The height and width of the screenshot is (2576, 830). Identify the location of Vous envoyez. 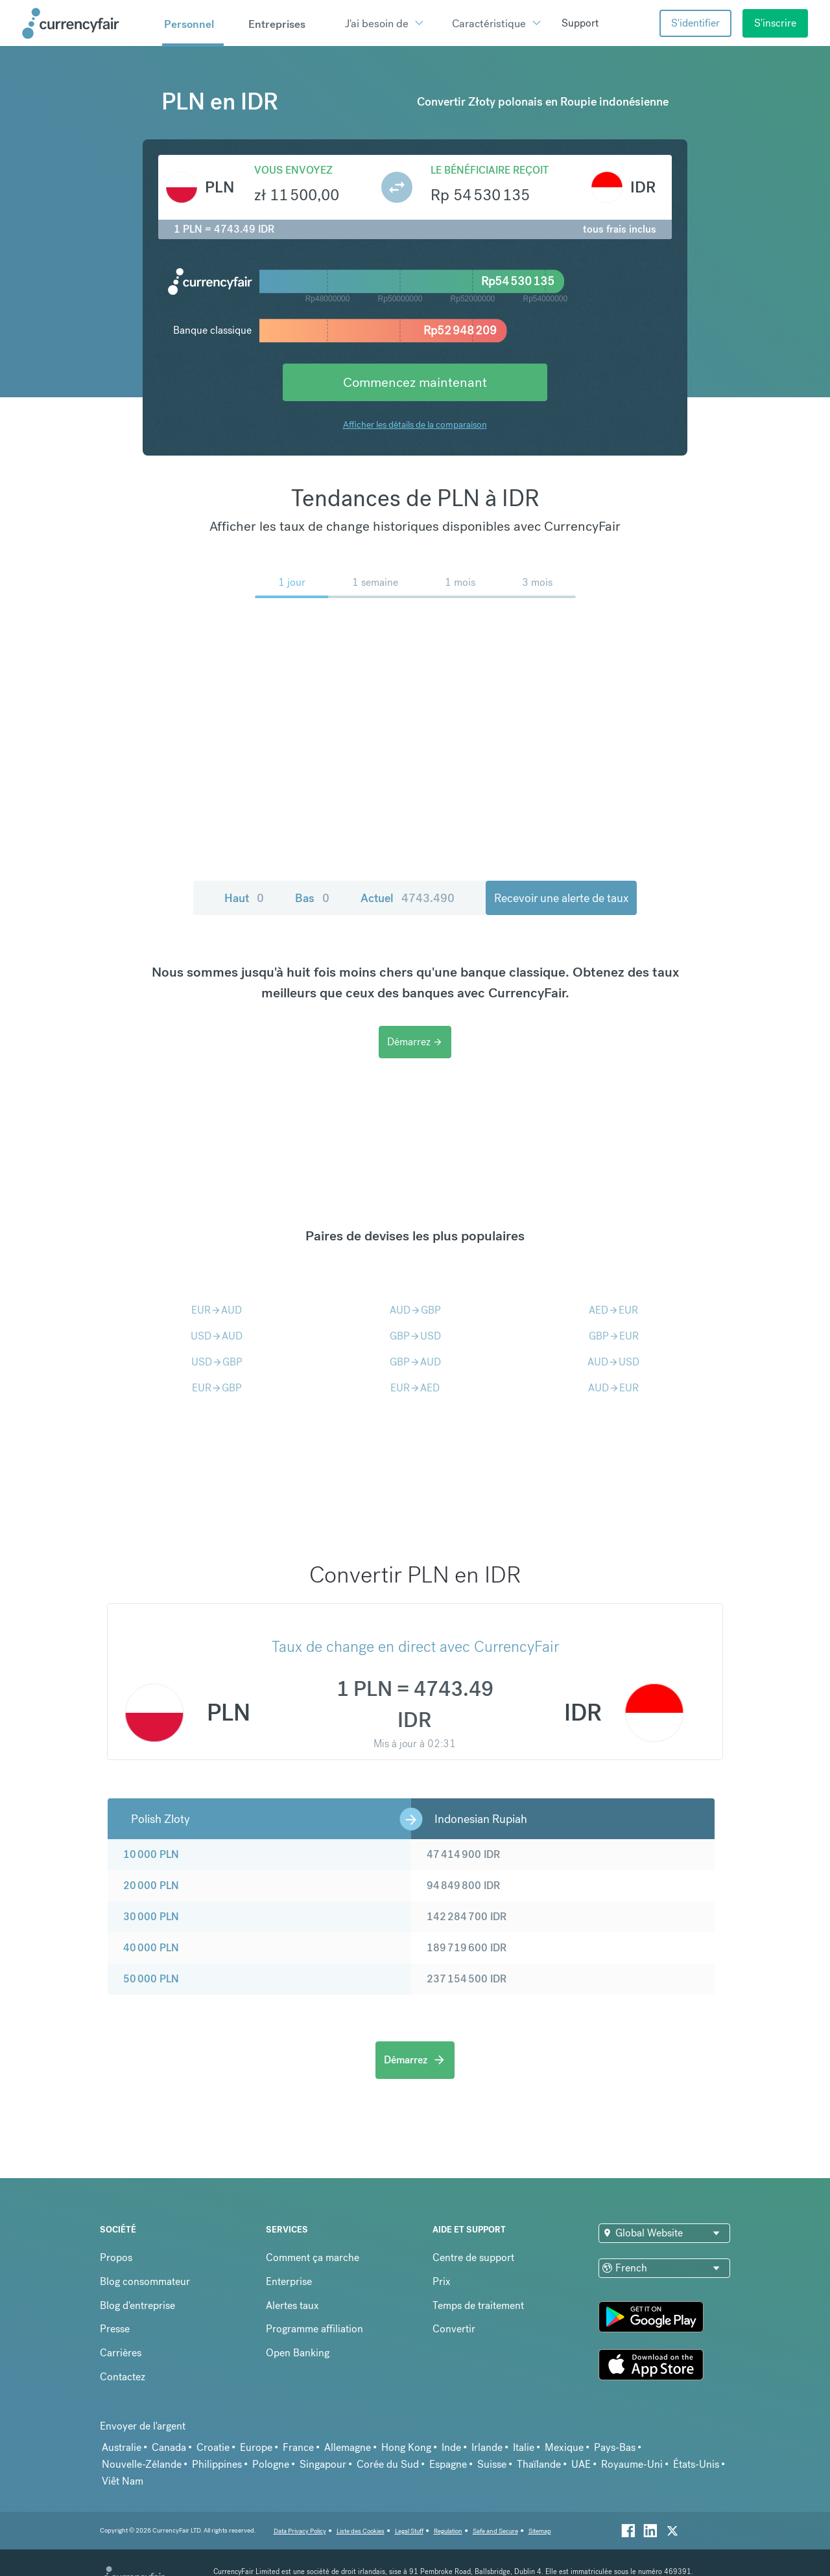
(293, 170).